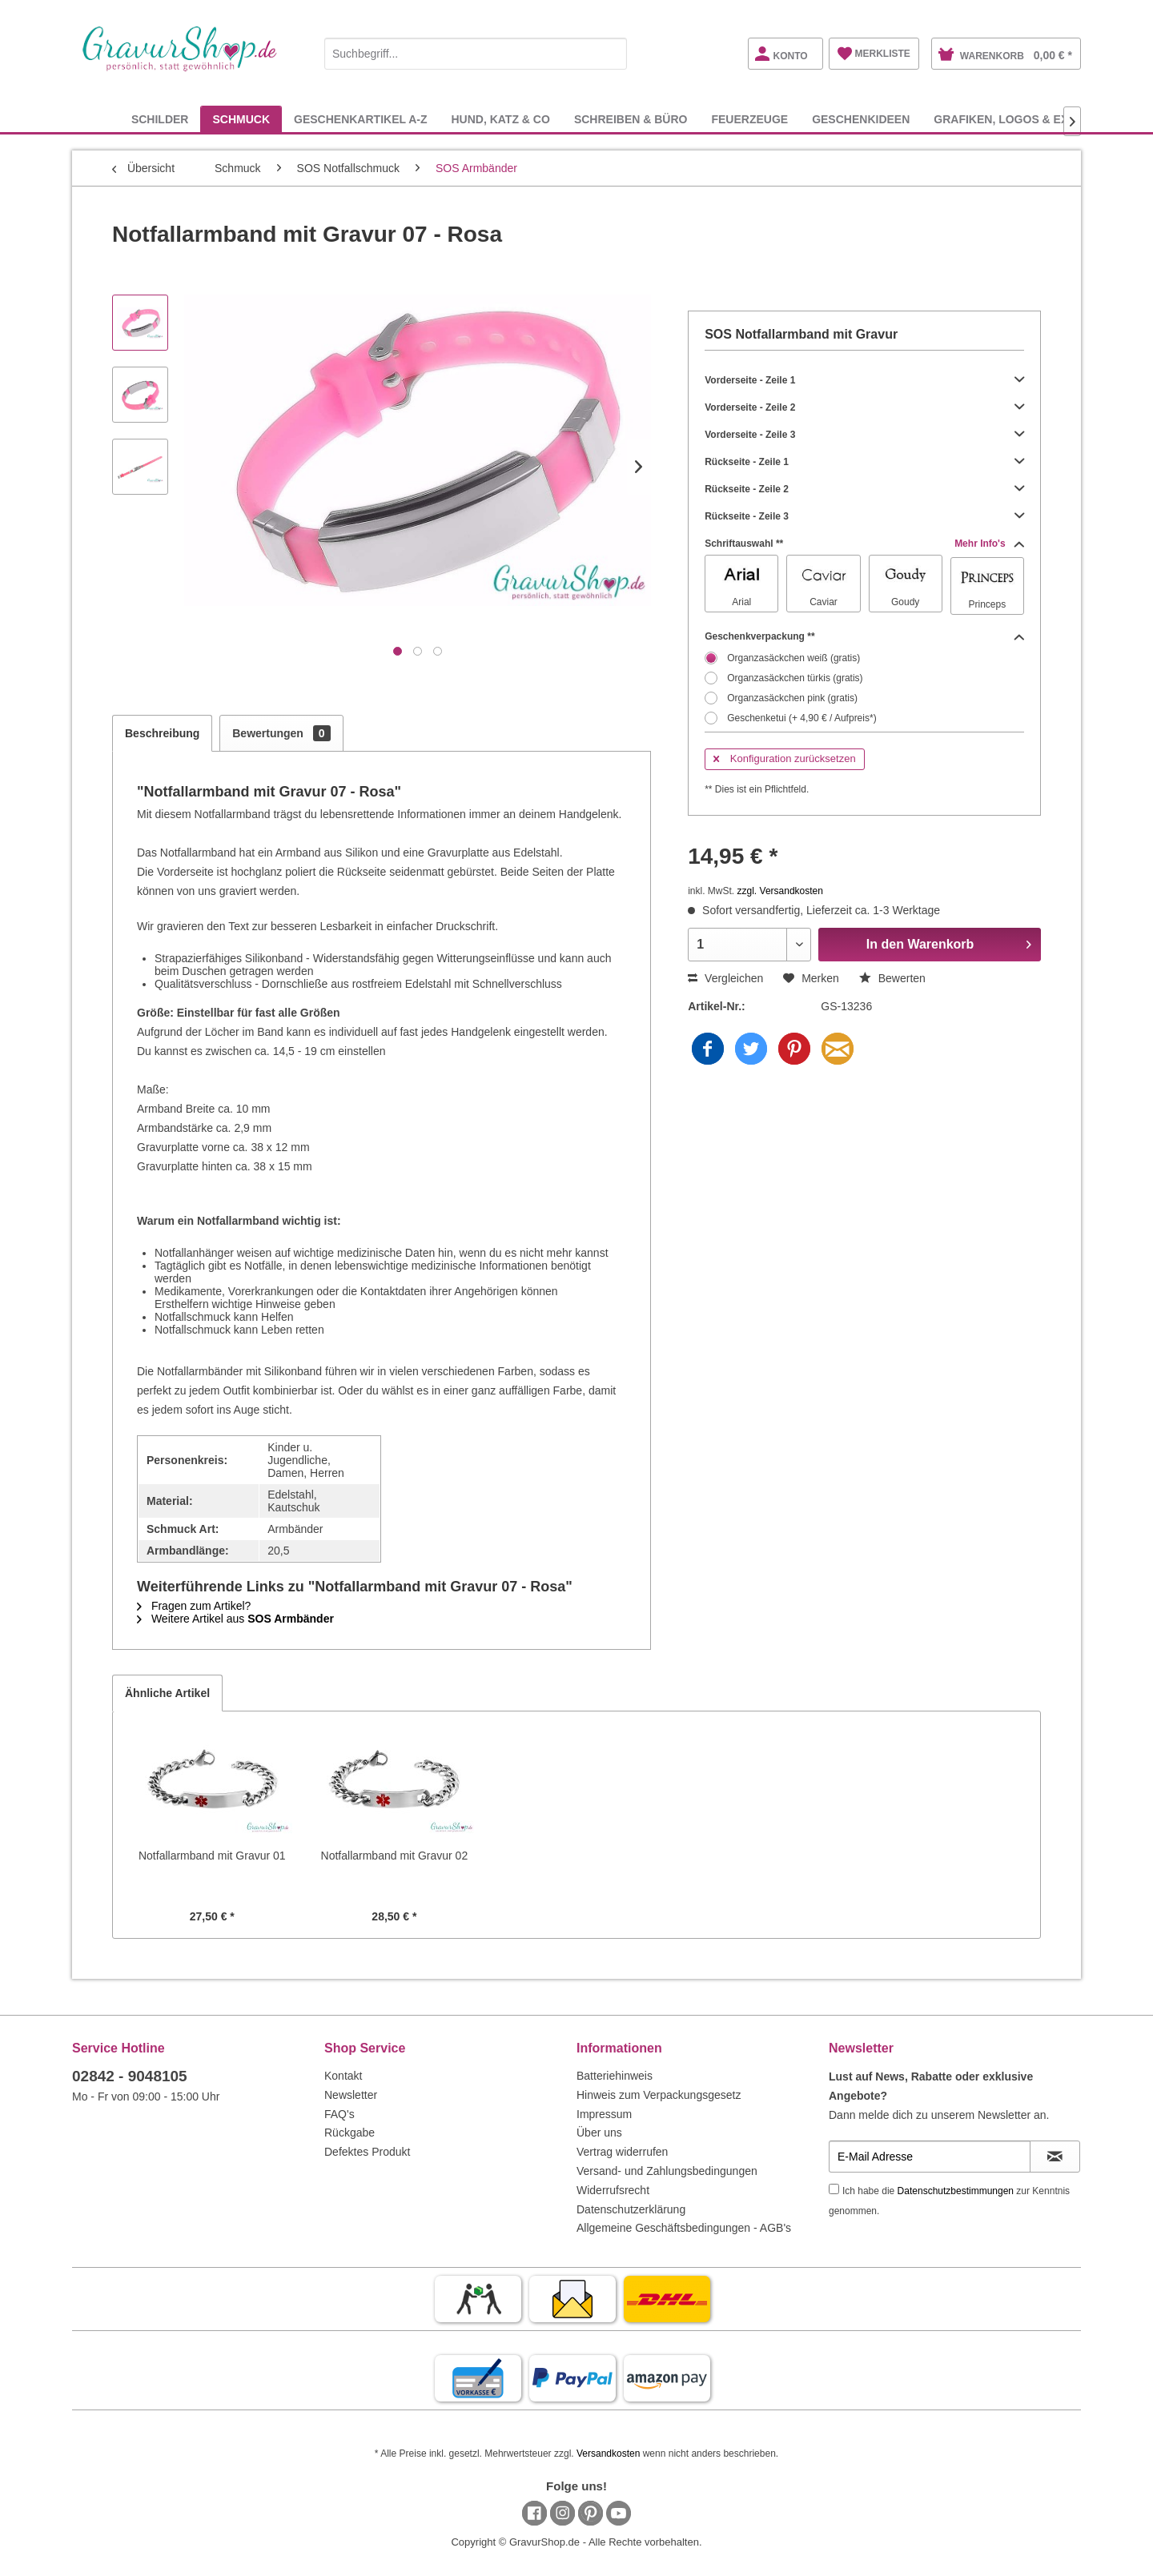 The height and width of the screenshot is (2576, 1153). What do you see at coordinates (367, 2151) in the screenshot?
I see `Defektes Produkt` at bounding box center [367, 2151].